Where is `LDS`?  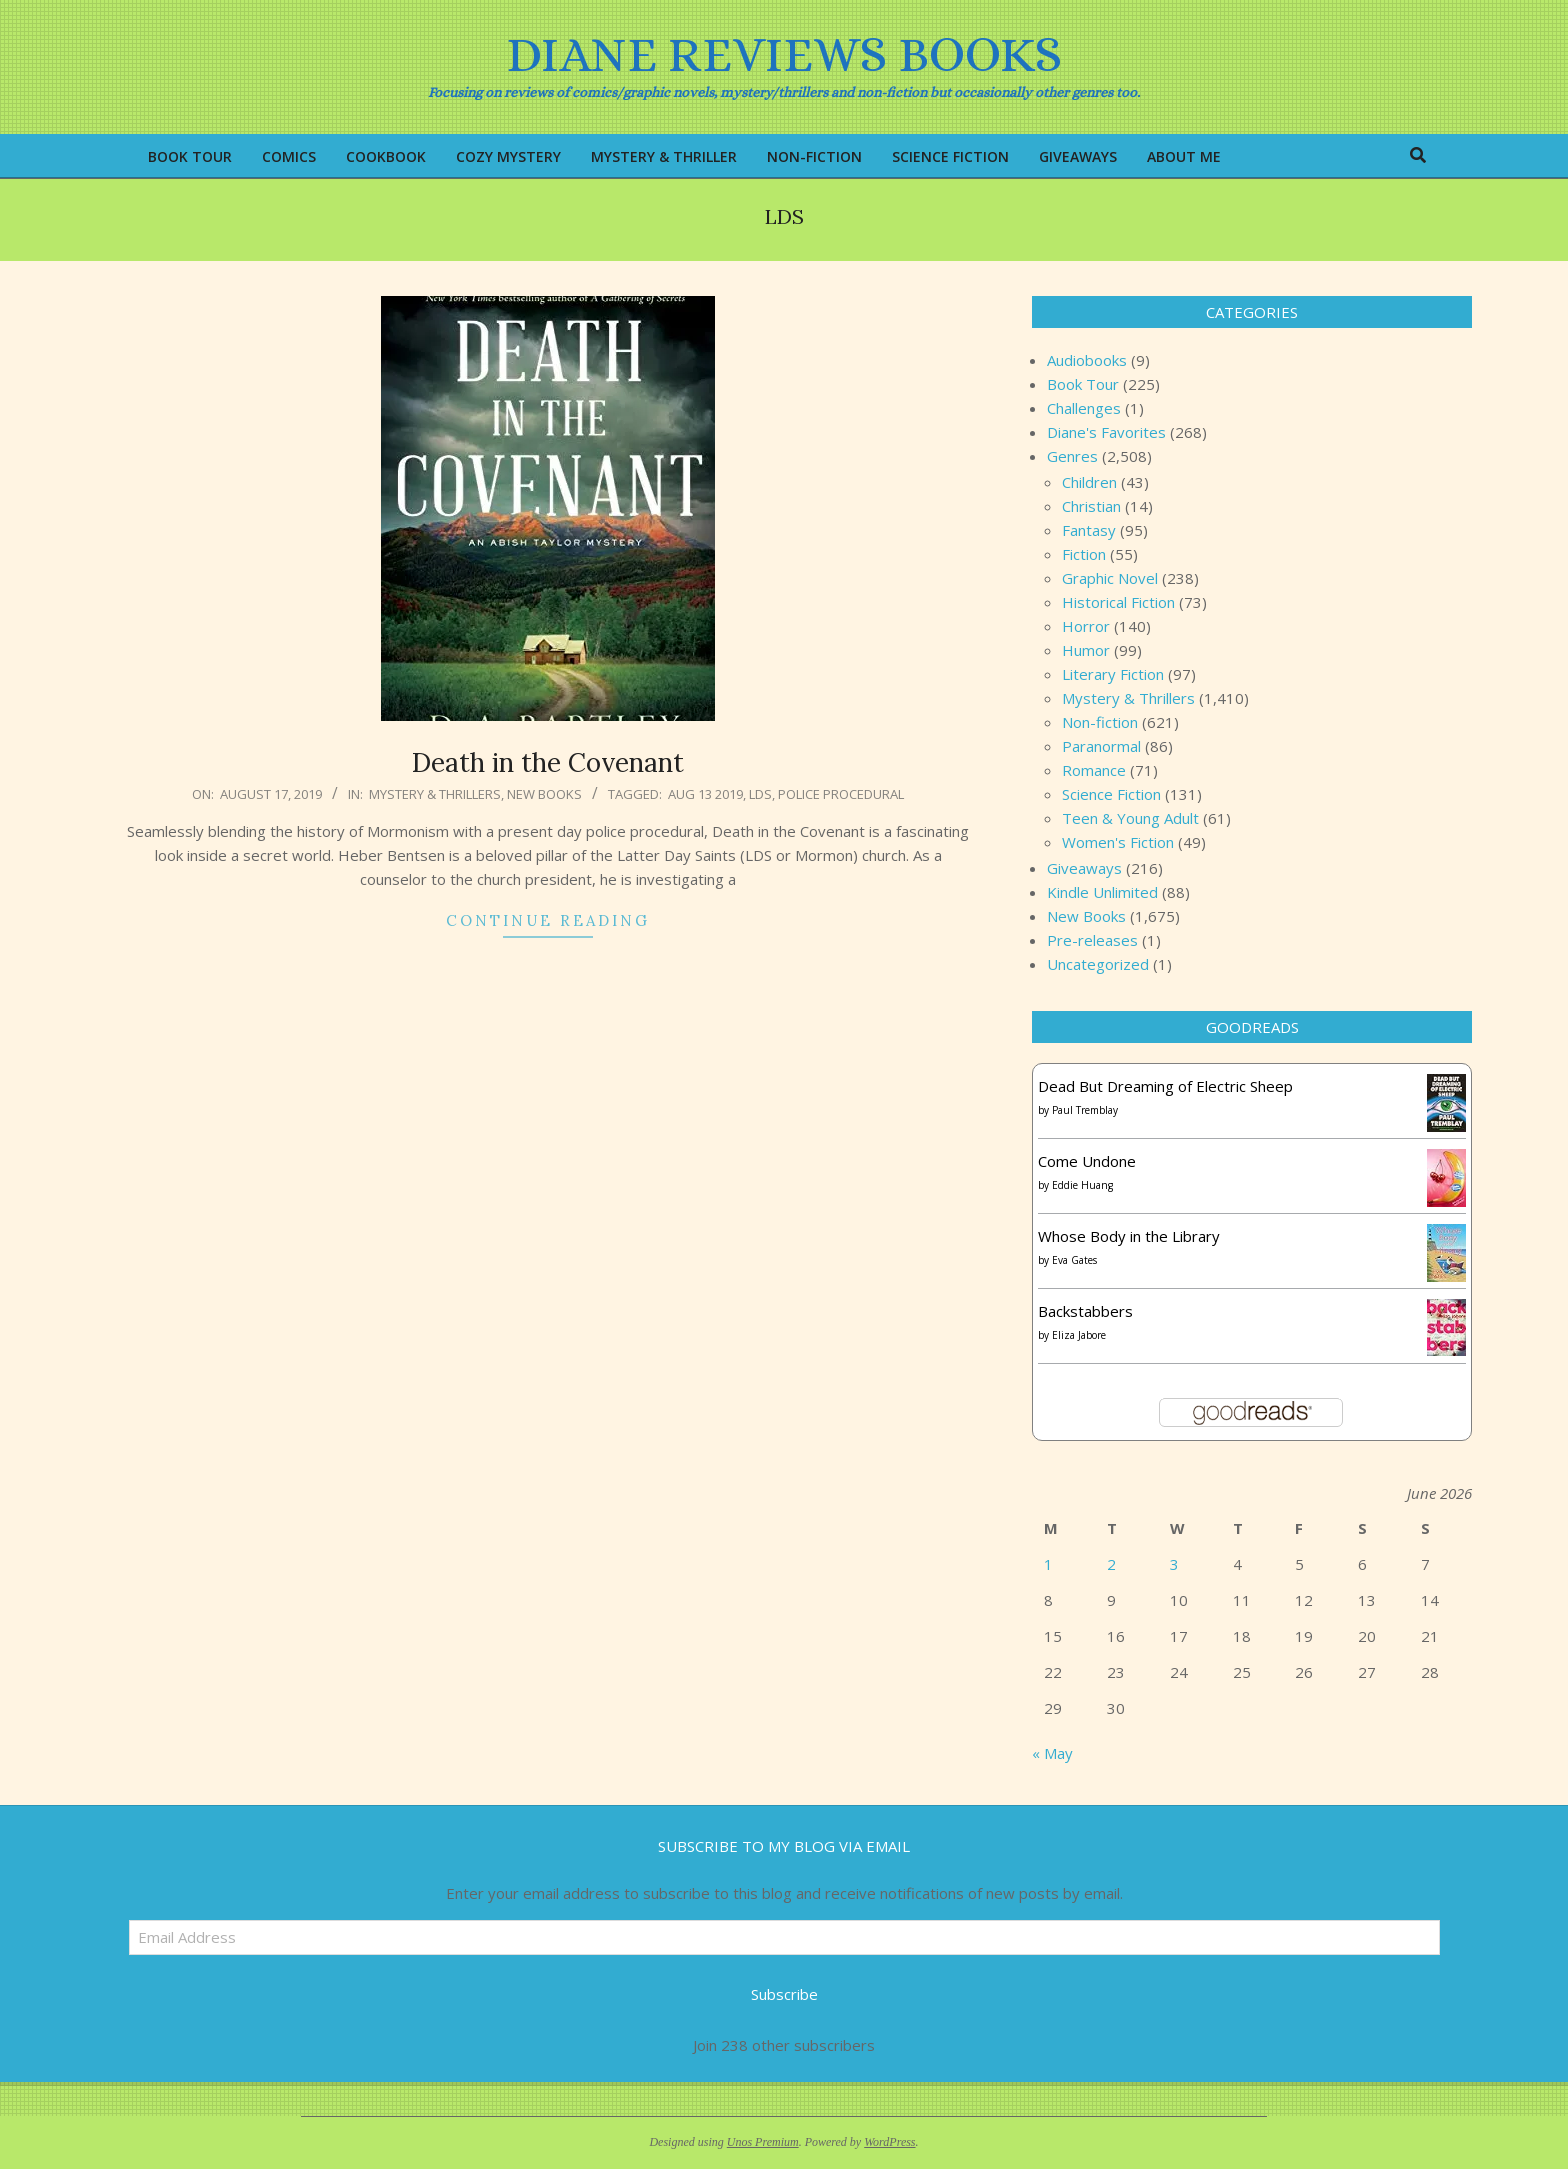 LDS is located at coordinates (760, 794).